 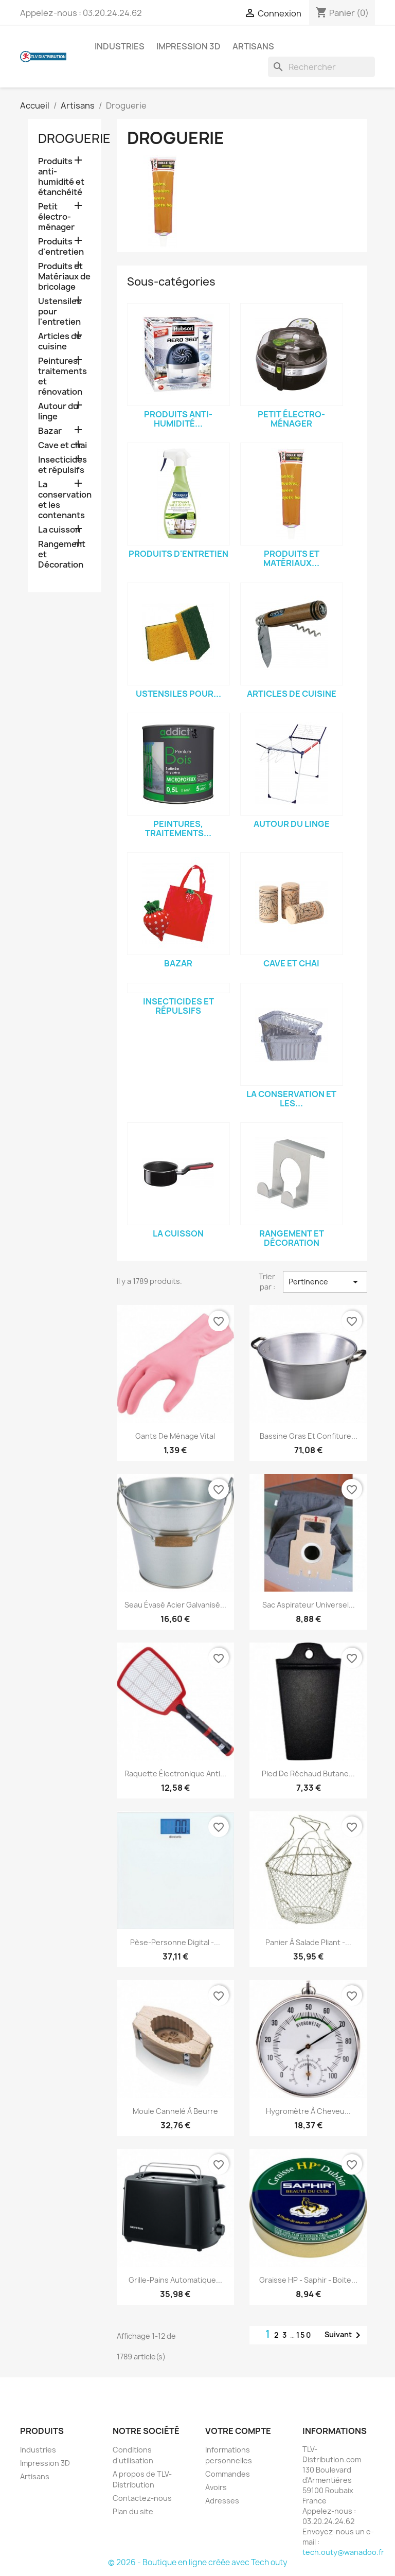 I want to click on Votre compte, so click(x=238, y=2431).